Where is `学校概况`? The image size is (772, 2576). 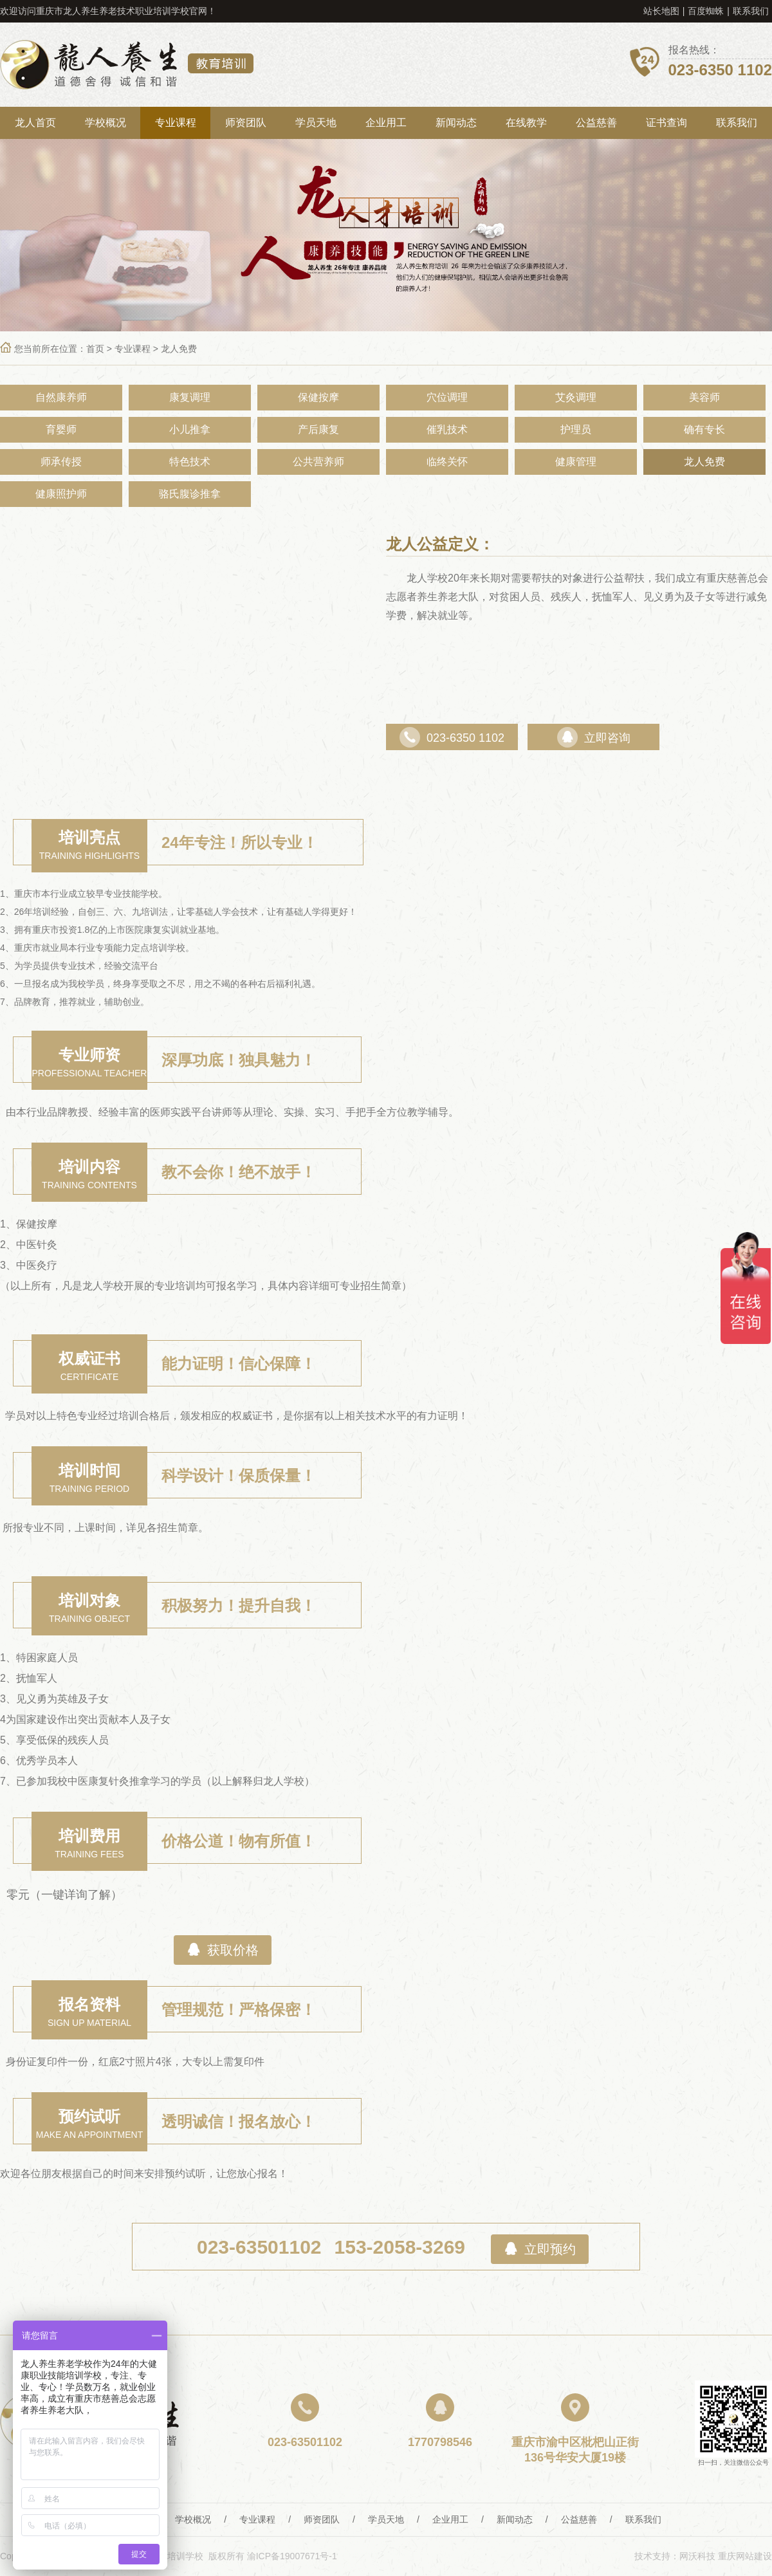 学校概况 is located at coordinates (105, 122).